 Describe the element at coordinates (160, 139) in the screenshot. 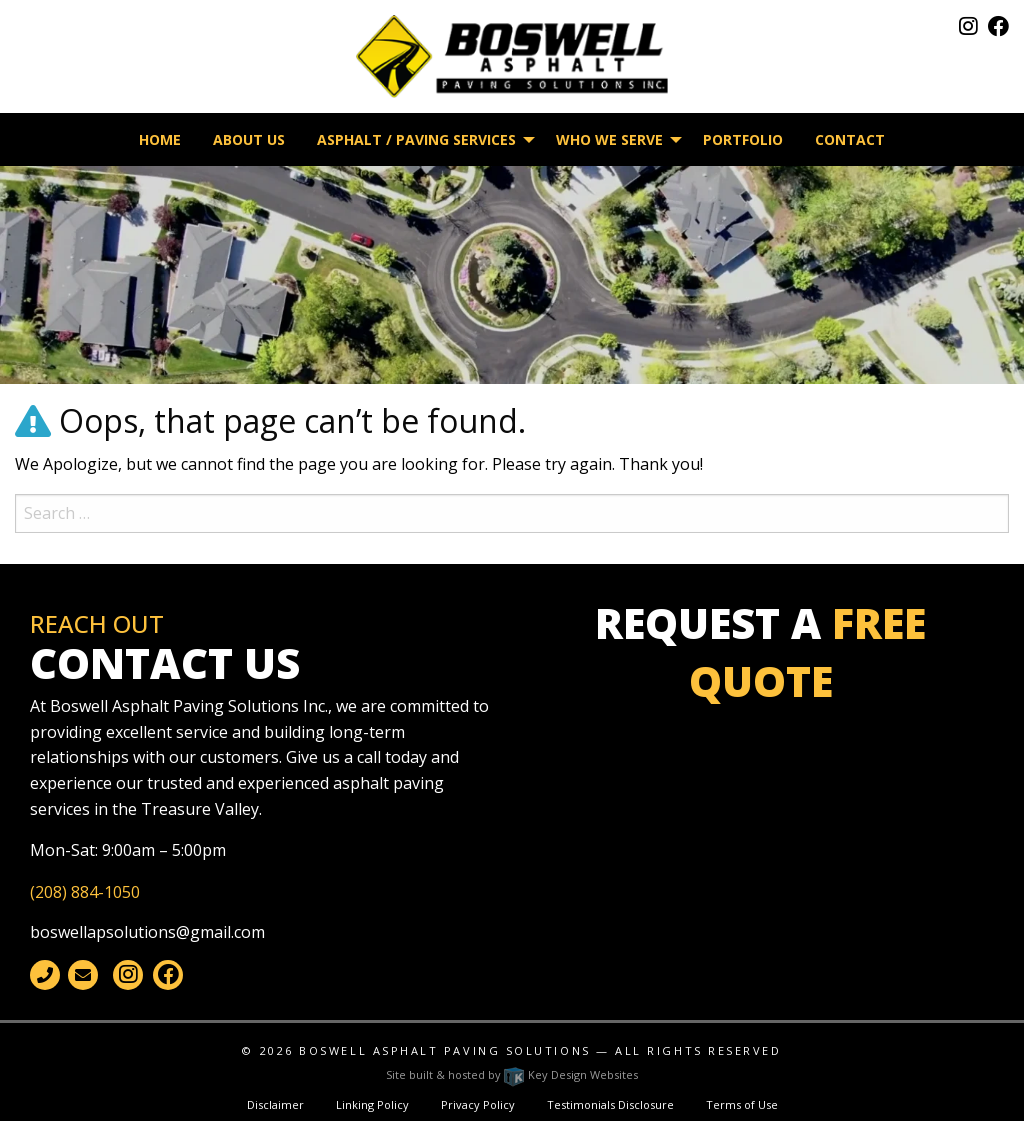

I see `Home [menuitem]` at that location.